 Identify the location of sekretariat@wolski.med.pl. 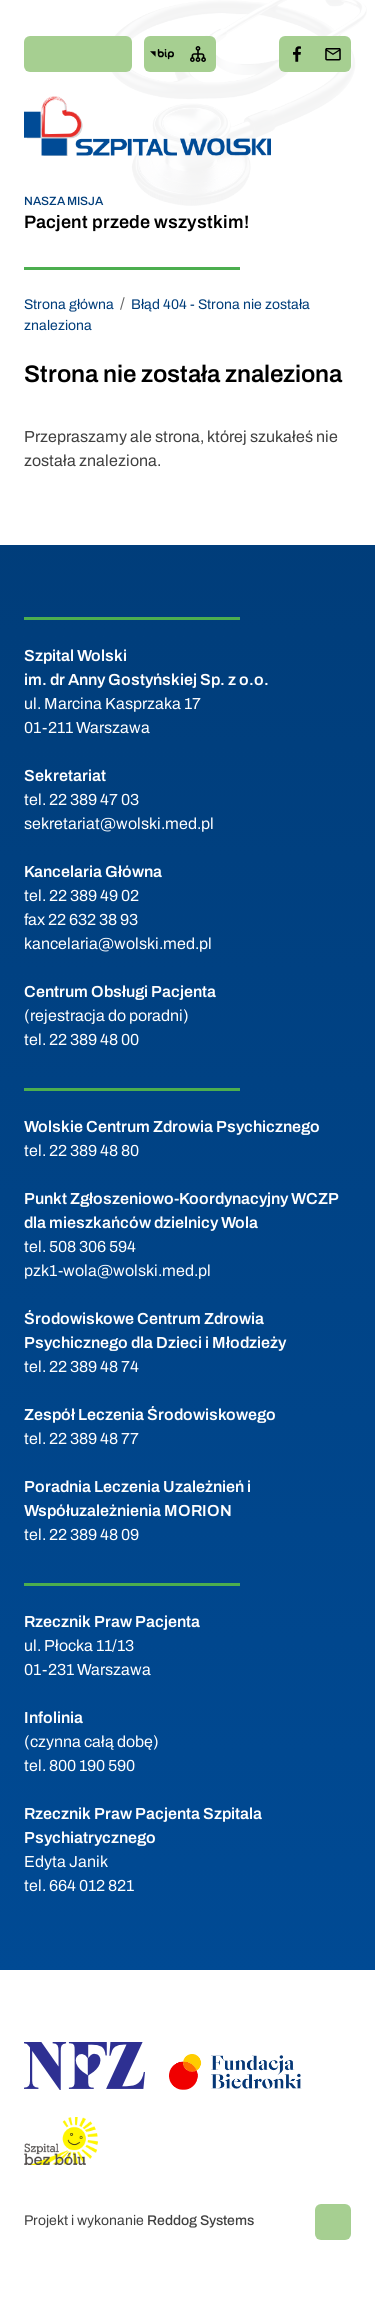
(119, 823).